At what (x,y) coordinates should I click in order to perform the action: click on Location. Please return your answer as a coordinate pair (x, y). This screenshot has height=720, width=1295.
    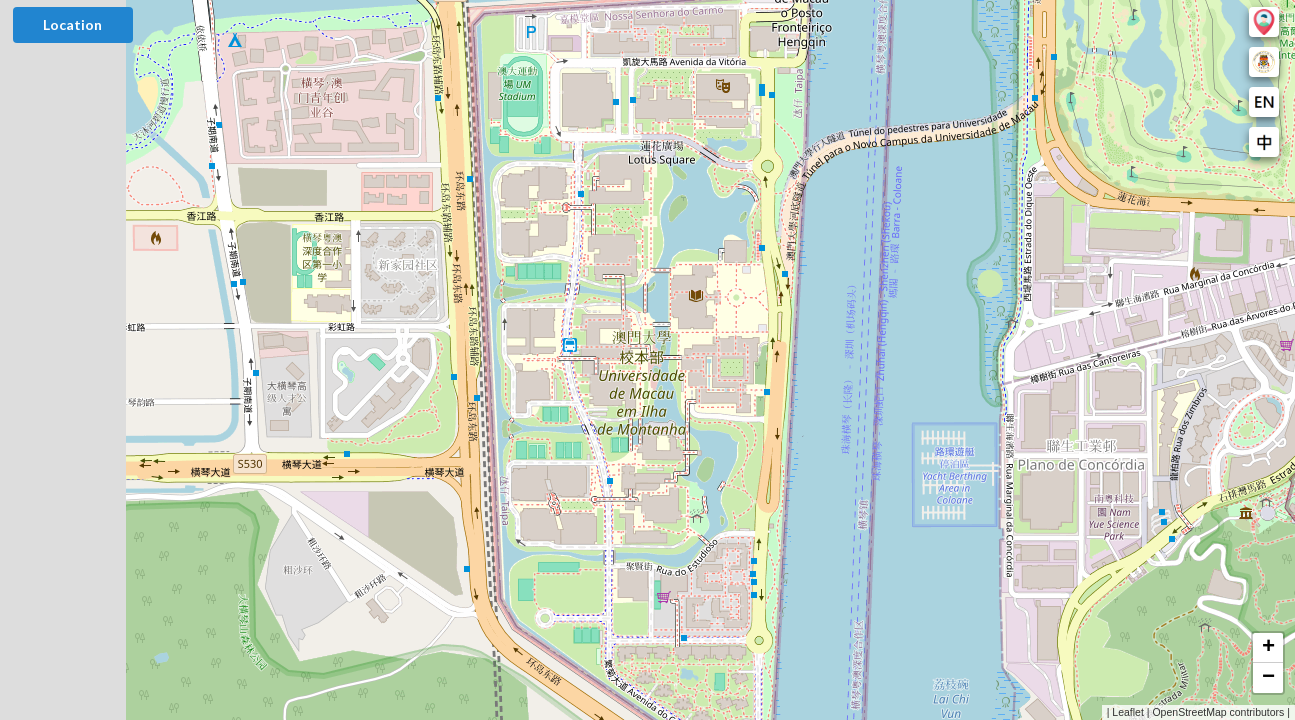
    Looking at the image, I should click on (72, 24).